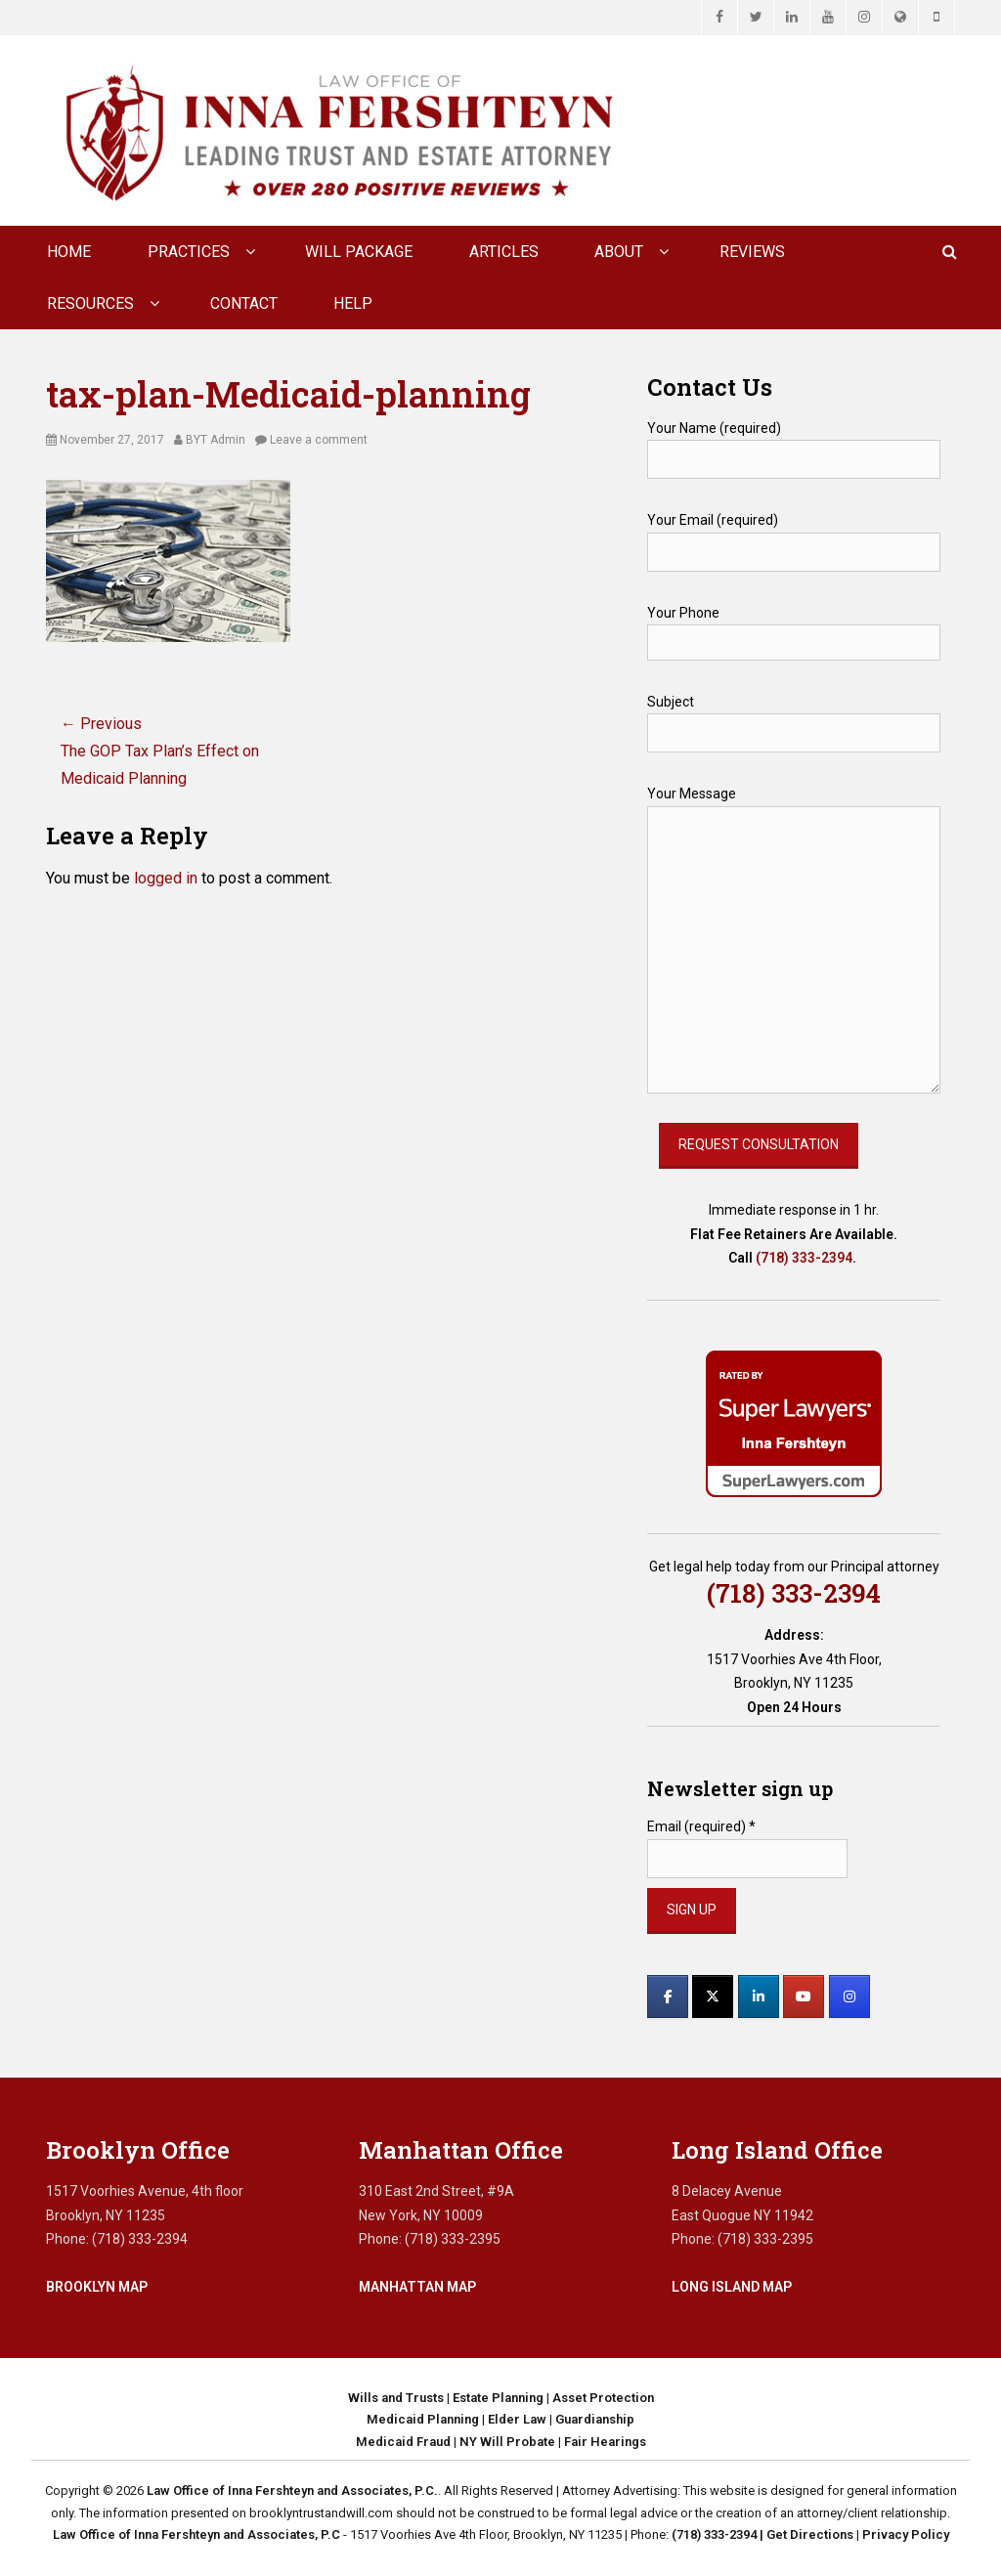  What do you see at coordinates (517, 2419) in the screenshot?
I see `Elder Law` at bounding box center [517, 2419].